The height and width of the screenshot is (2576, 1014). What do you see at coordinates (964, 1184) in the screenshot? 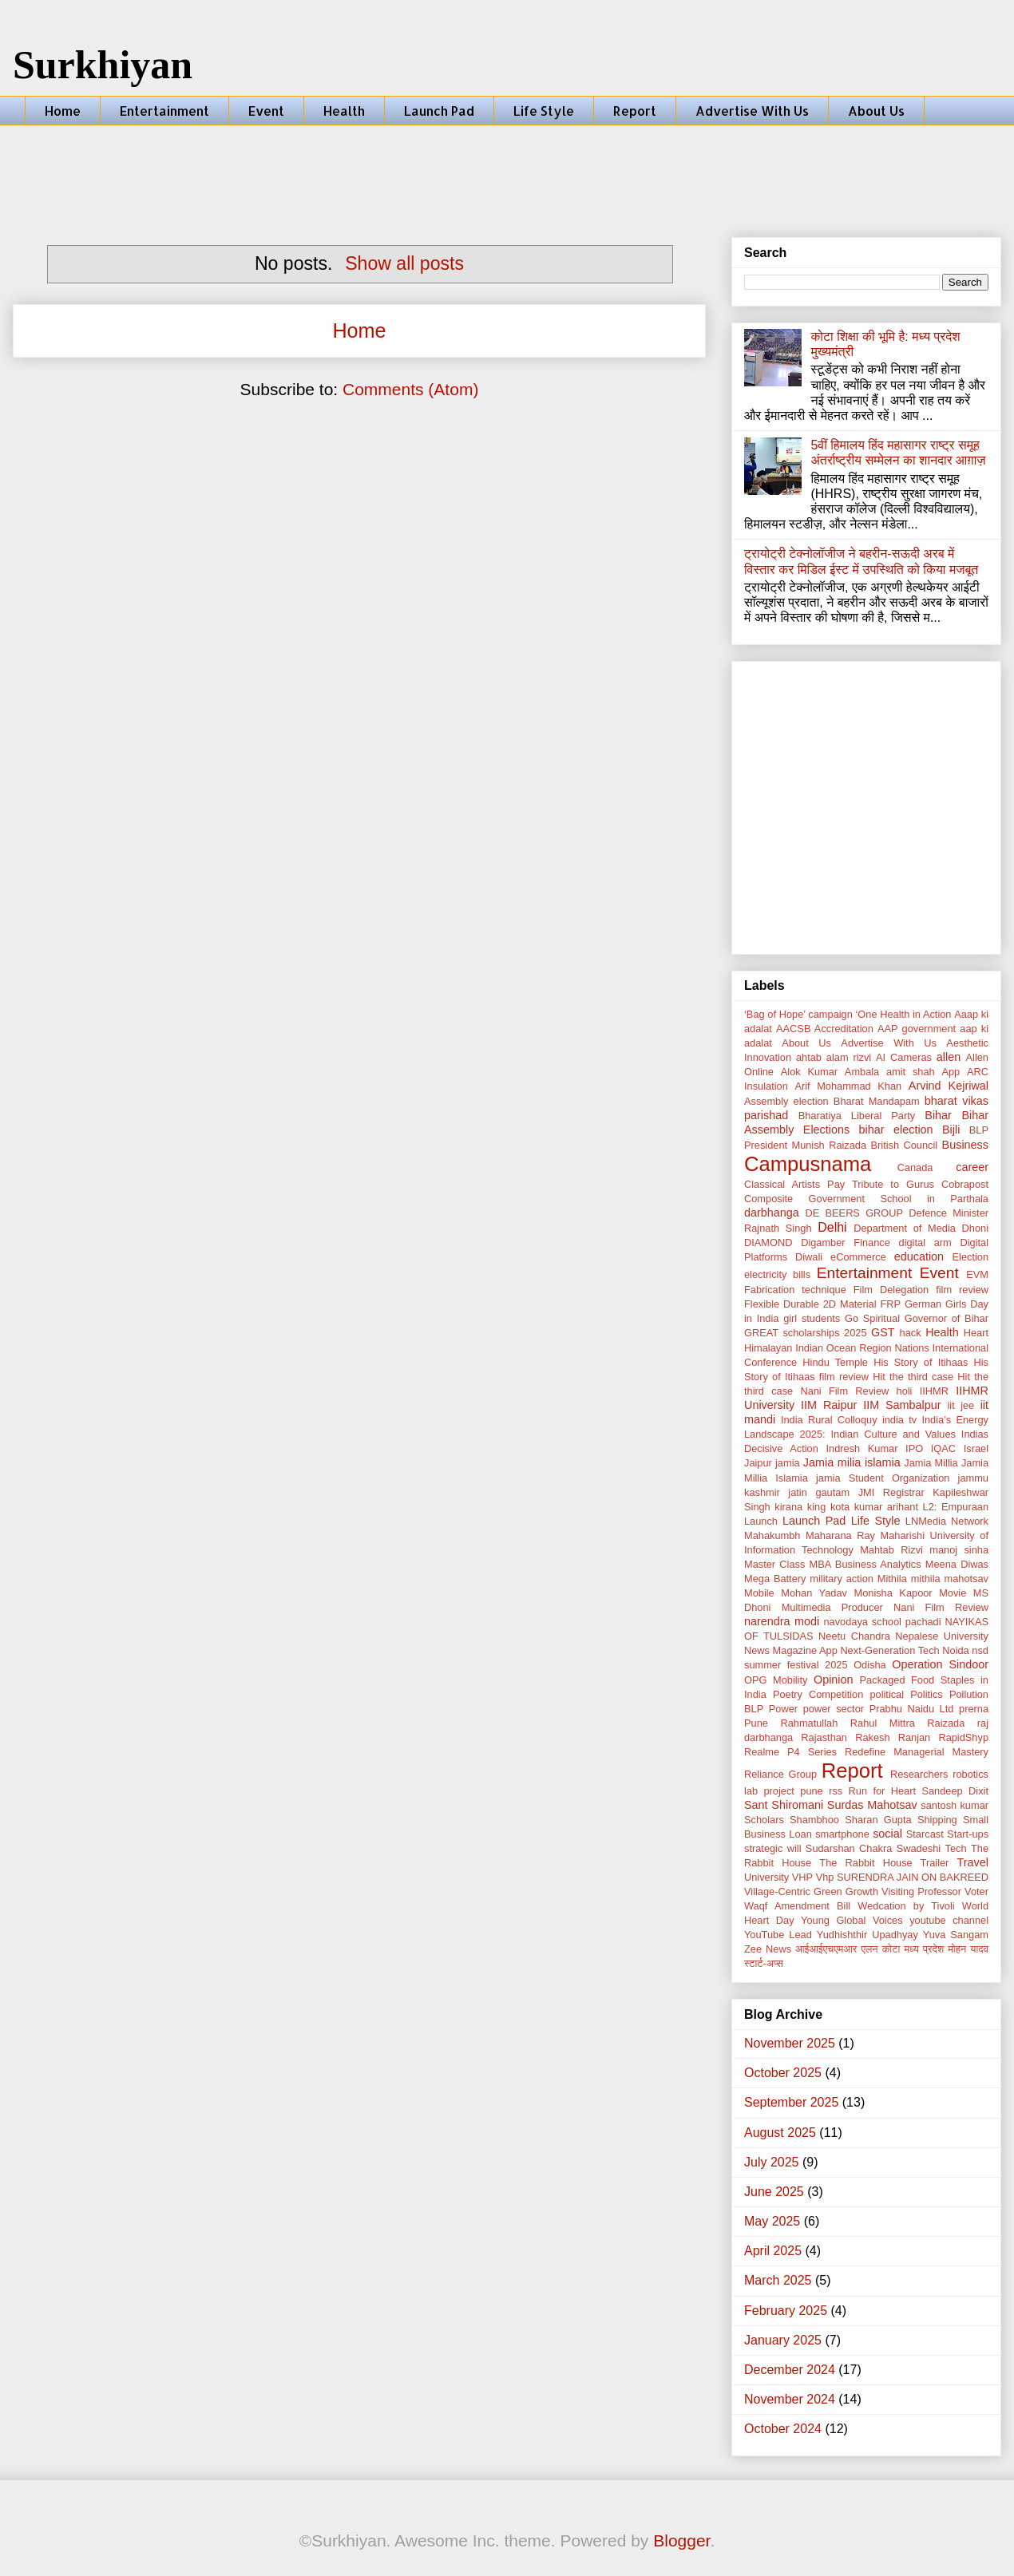
I see `Cobrapost` at bounding box center [964, 1184].